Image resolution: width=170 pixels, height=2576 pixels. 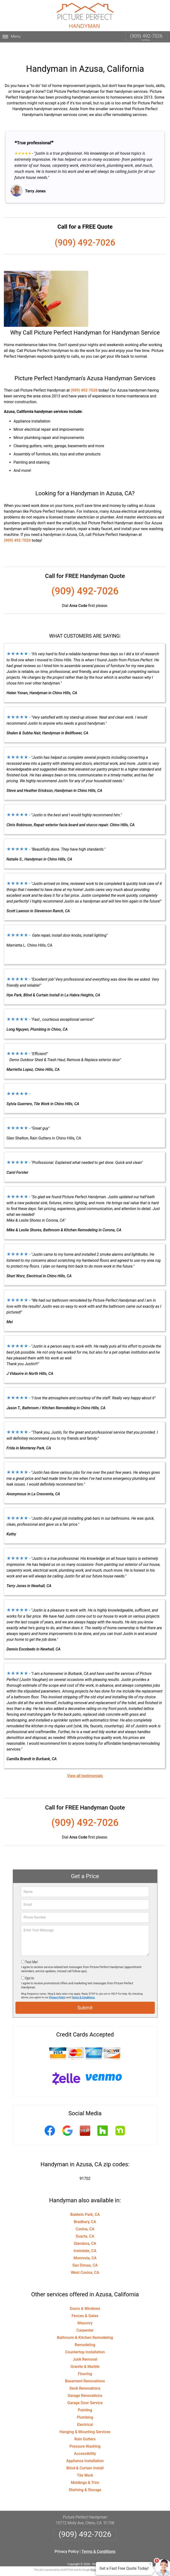 I want to click on Irwindale, CA, so click(x=85, y=2238).